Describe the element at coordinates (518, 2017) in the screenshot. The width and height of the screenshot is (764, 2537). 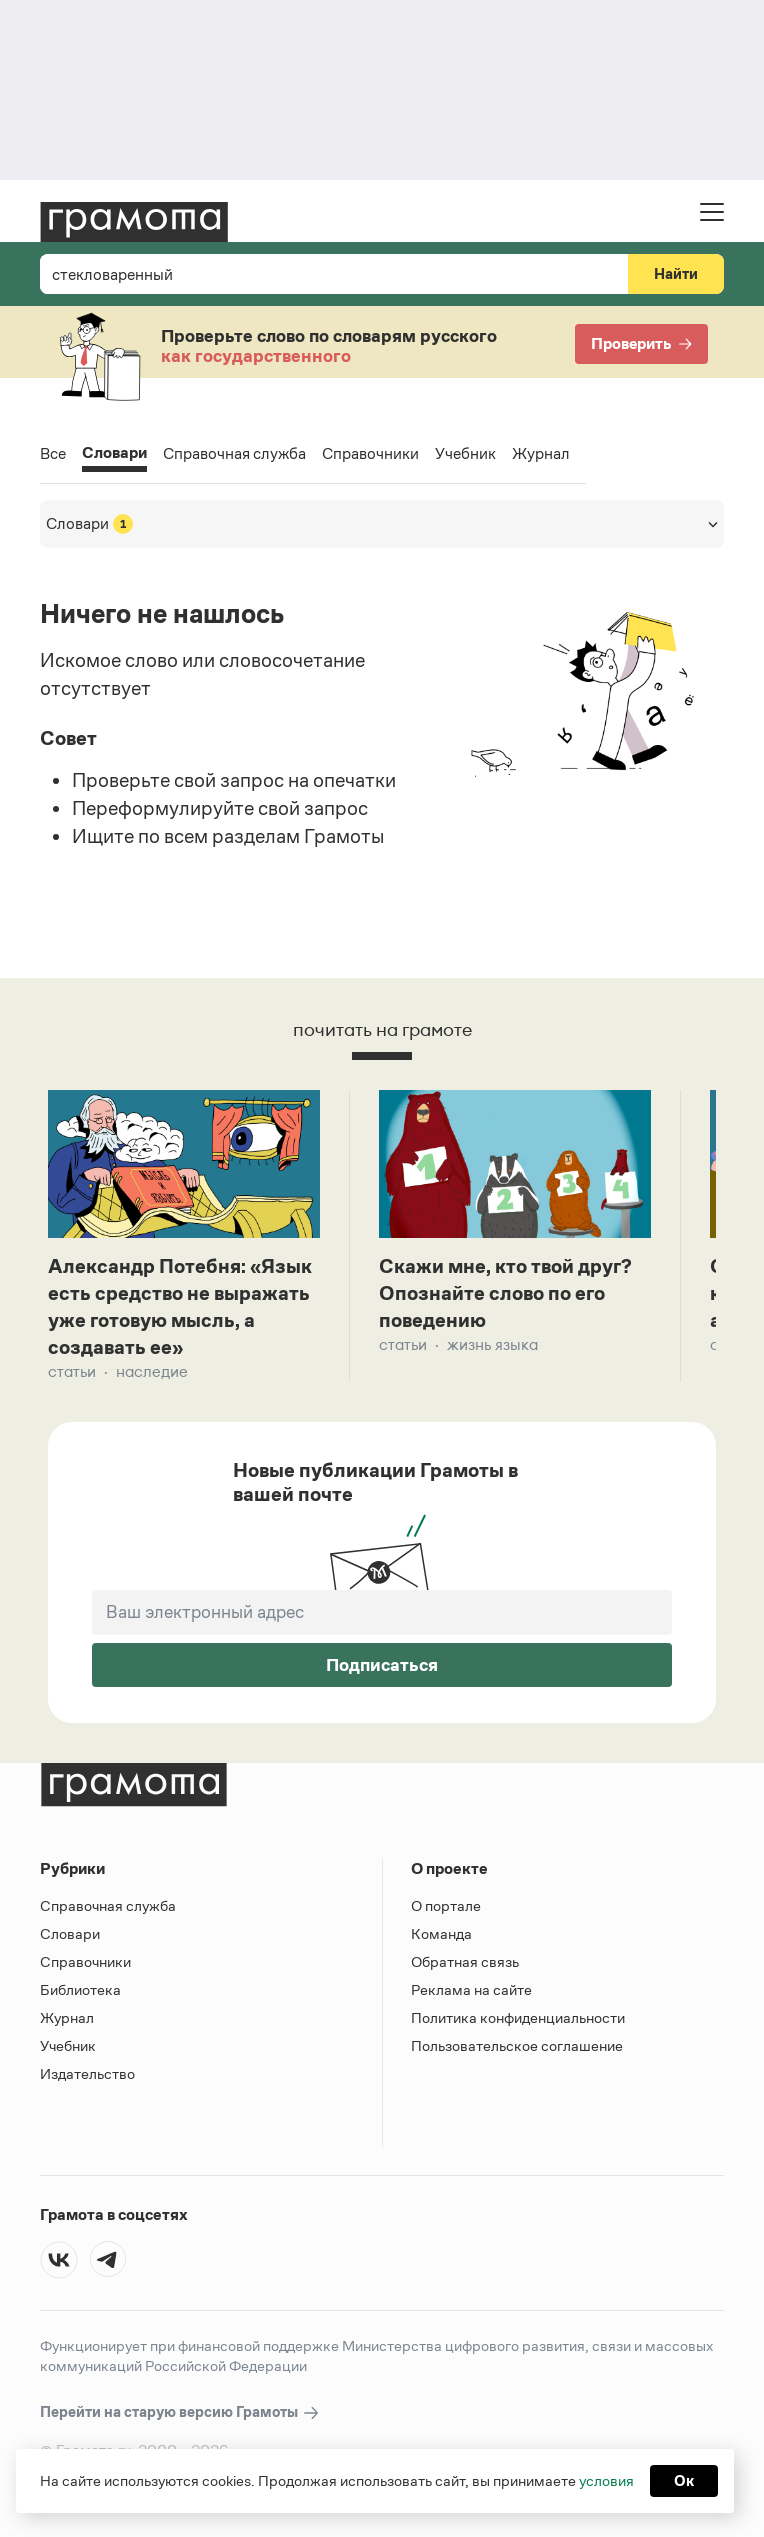
I see `Политика конфиденциальности` at that location.